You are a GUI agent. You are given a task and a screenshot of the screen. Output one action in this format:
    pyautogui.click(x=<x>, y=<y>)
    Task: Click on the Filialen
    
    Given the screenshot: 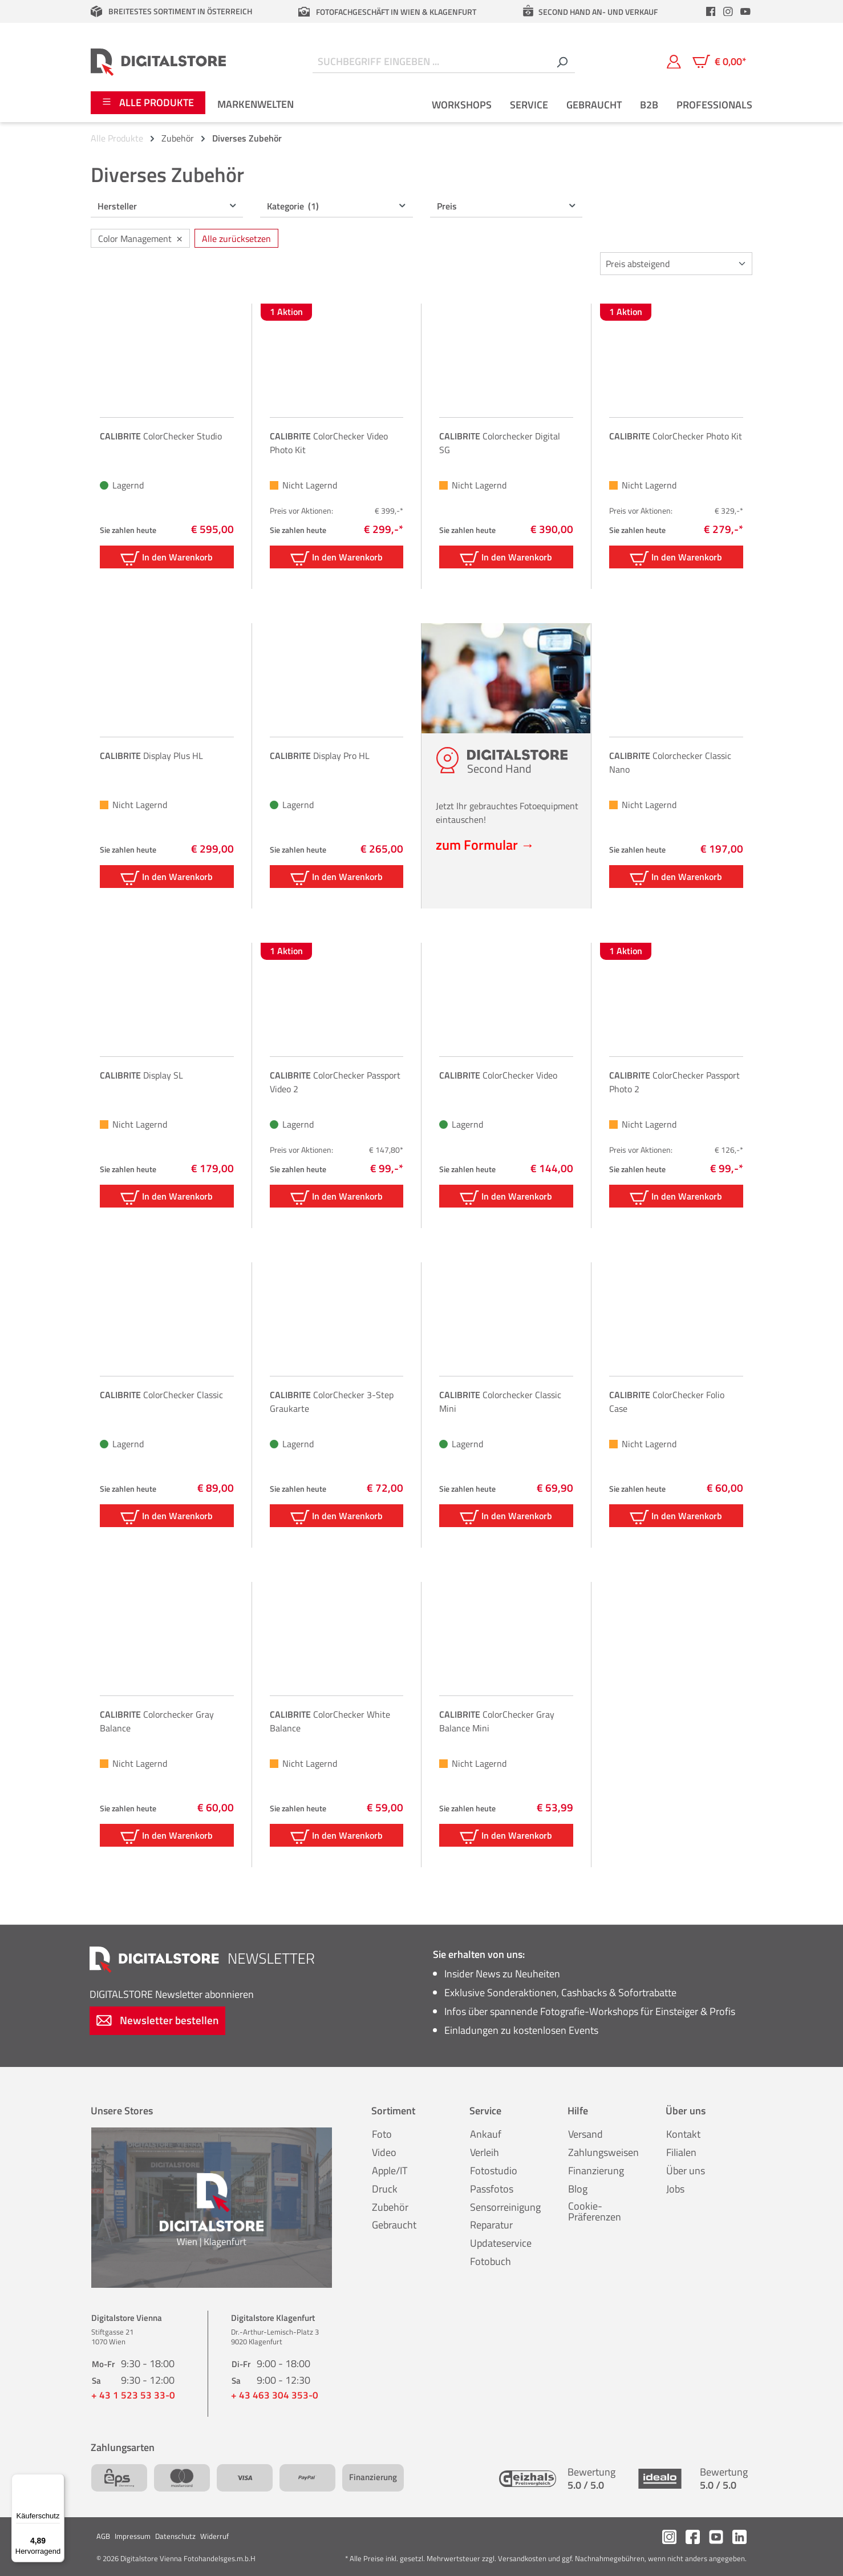 What is the action you would take?
    pyautogui.click(x=681, y=2152)
    